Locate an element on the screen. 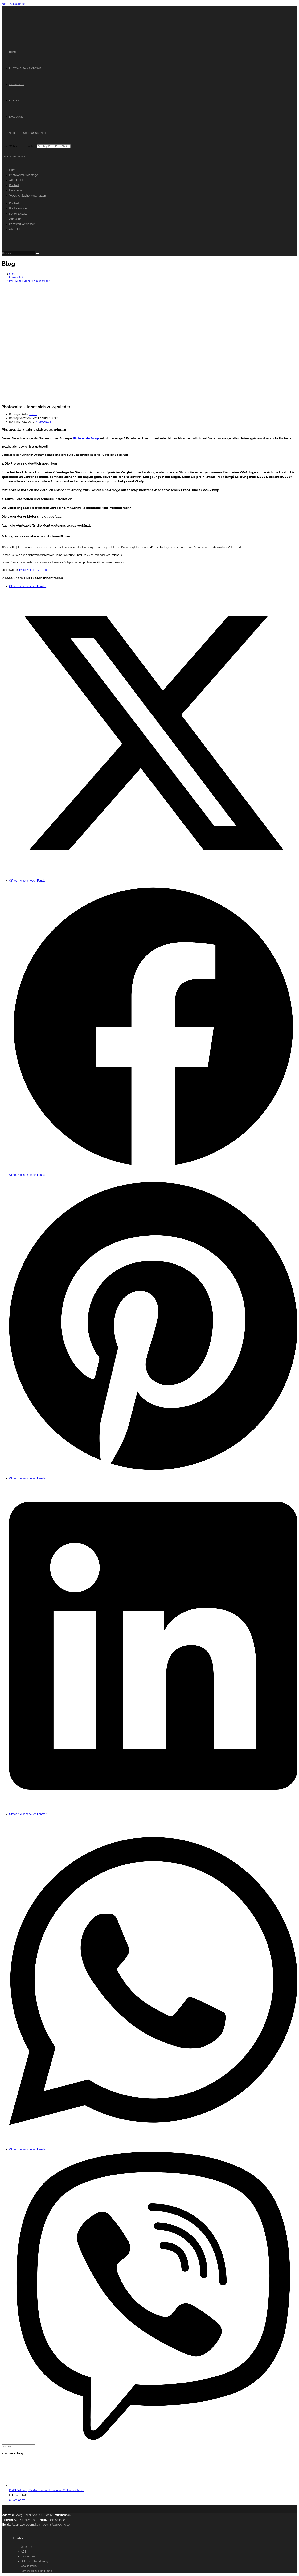 Image resolution: width=299 pixels, height=2576 pixels. Datenschutzerklärung is located at coordinates (34, 2561).